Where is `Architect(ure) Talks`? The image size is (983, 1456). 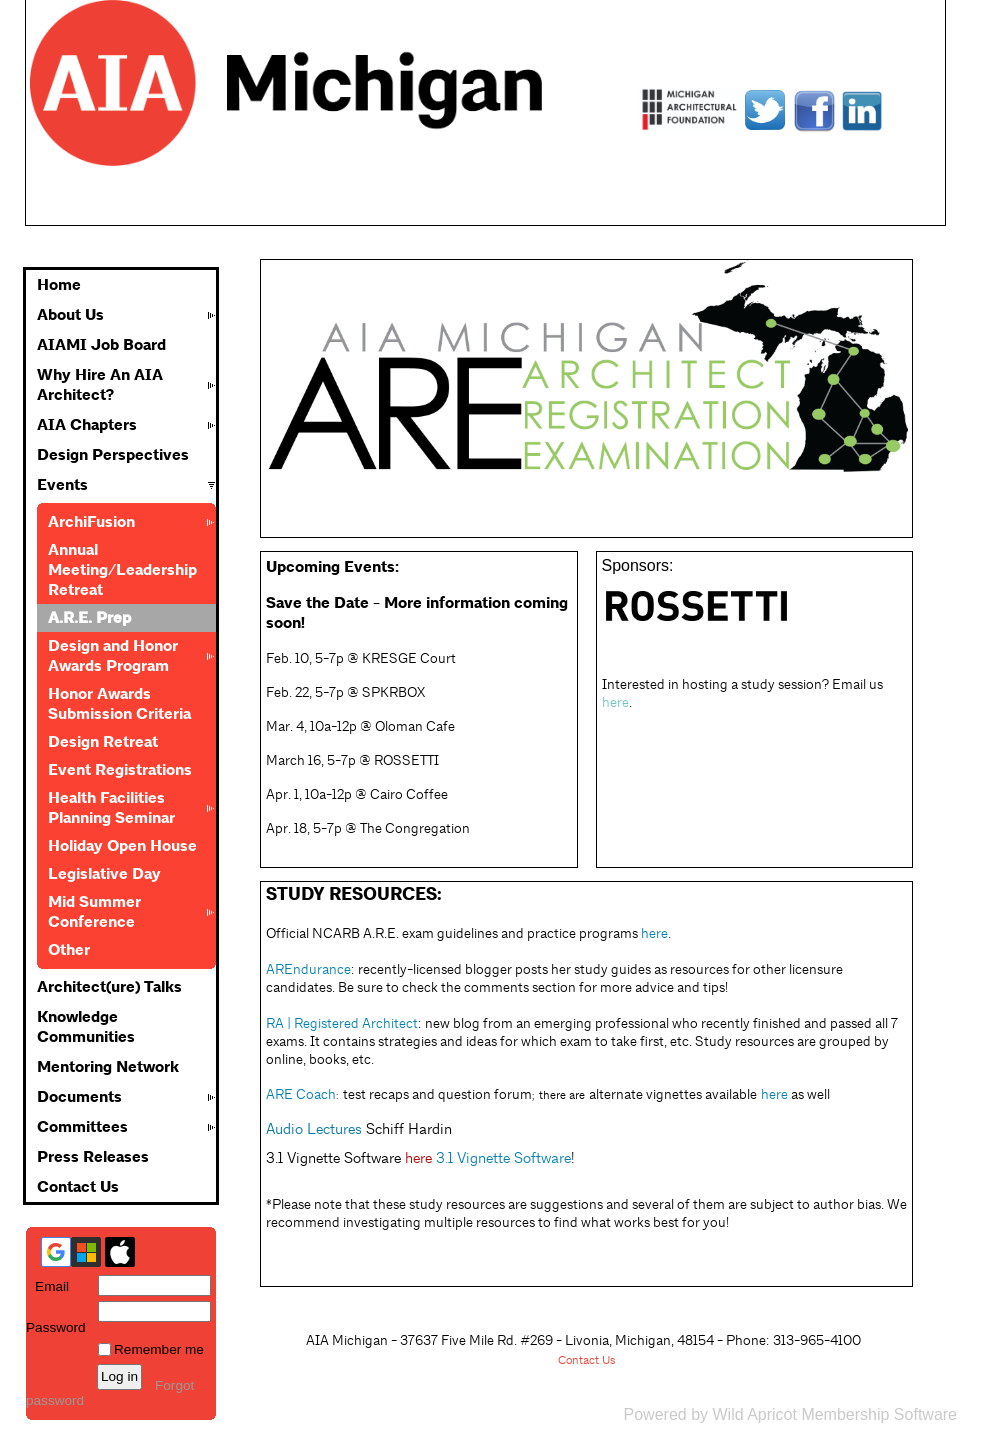 Architect(ure) Talks is located at coordinates (109, 987).